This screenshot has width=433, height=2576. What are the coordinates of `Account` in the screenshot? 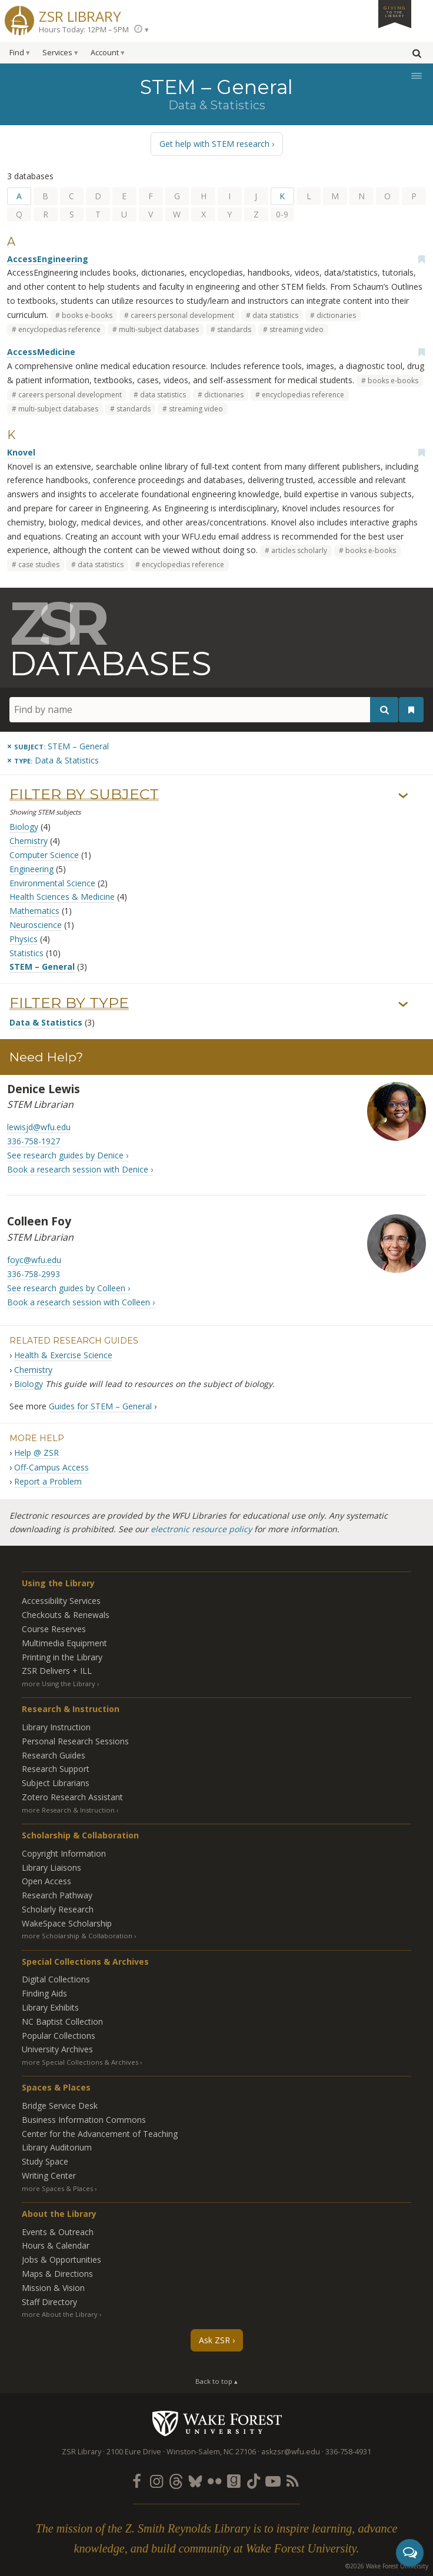 It's located at (105, 53).